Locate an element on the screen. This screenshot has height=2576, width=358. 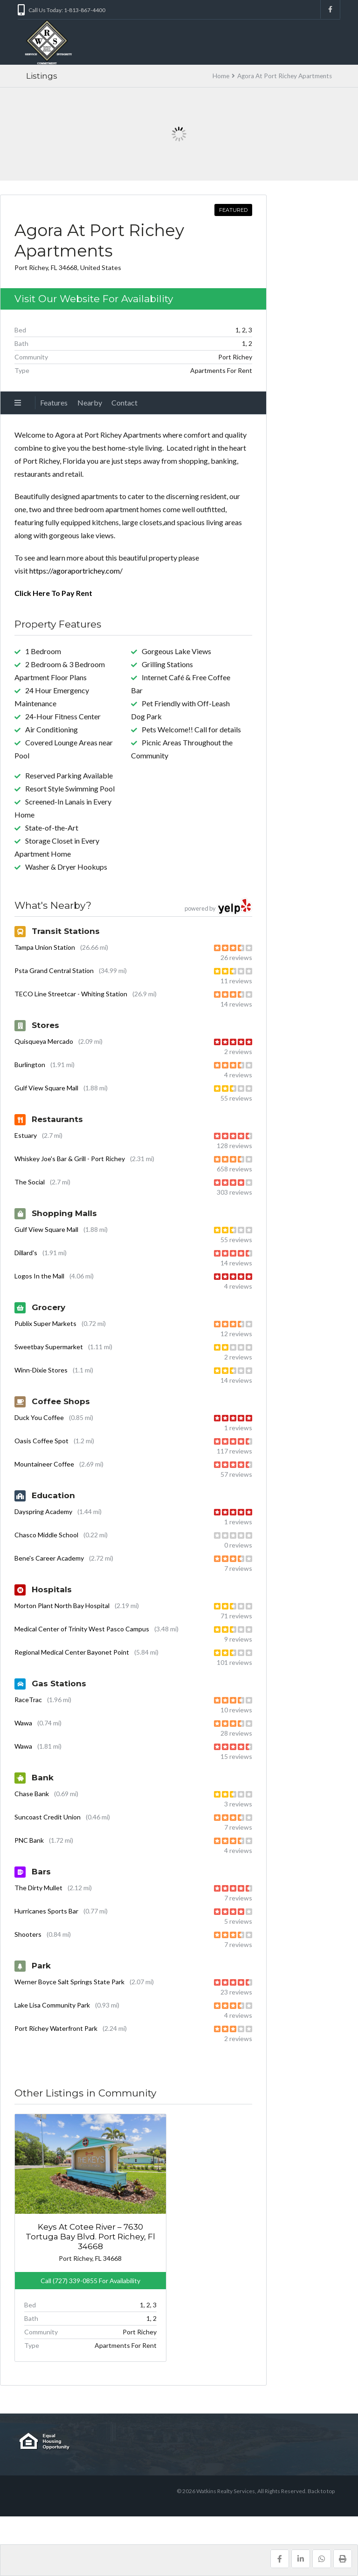
Nearby is located at coordinates (89, 402).